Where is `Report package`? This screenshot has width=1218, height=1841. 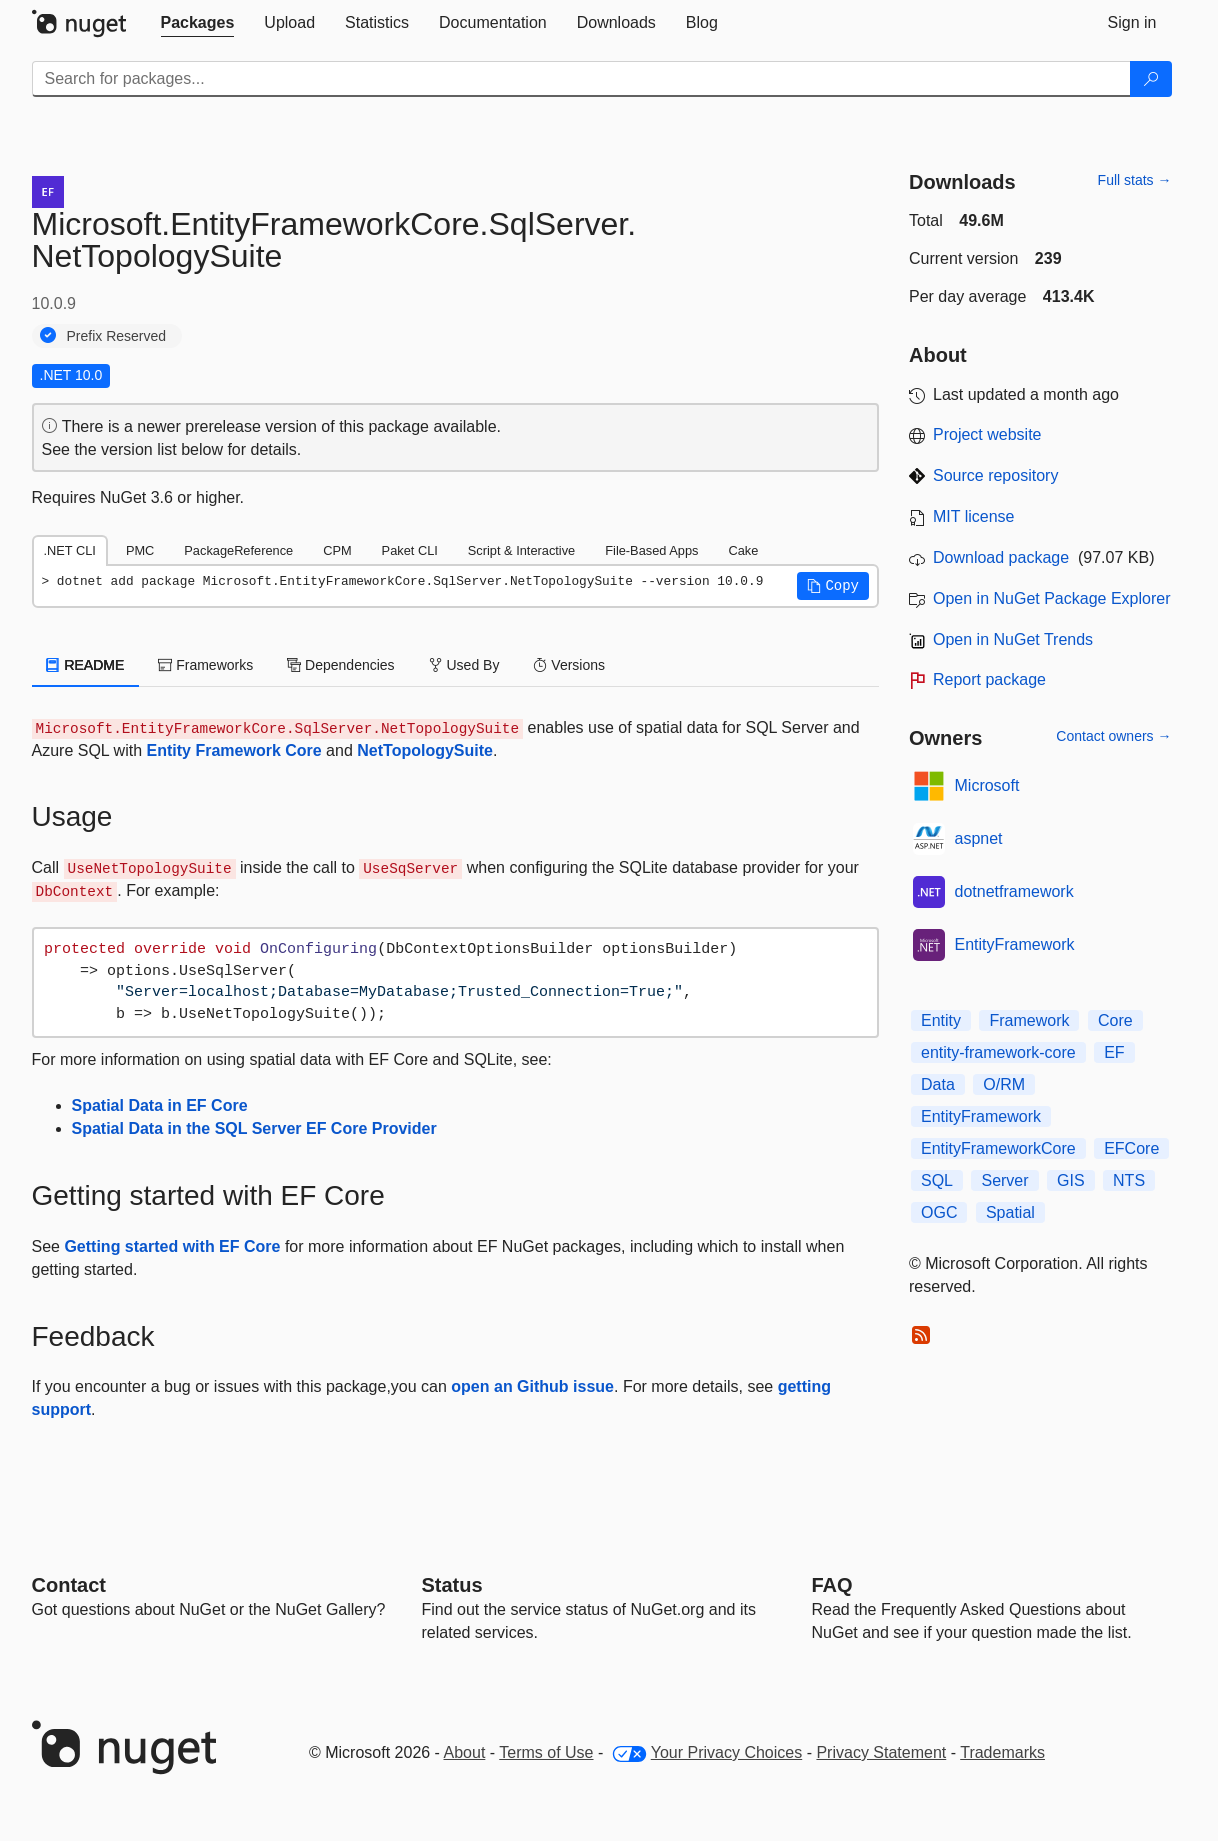
Report package is located at coordinates (989, 679).